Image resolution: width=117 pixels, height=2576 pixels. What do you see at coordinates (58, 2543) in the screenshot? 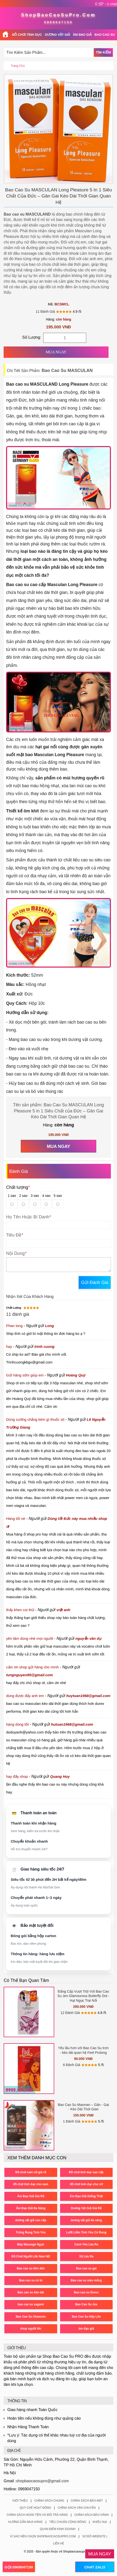
I see `Liên Hệ` at bounding box center [58, 2543].